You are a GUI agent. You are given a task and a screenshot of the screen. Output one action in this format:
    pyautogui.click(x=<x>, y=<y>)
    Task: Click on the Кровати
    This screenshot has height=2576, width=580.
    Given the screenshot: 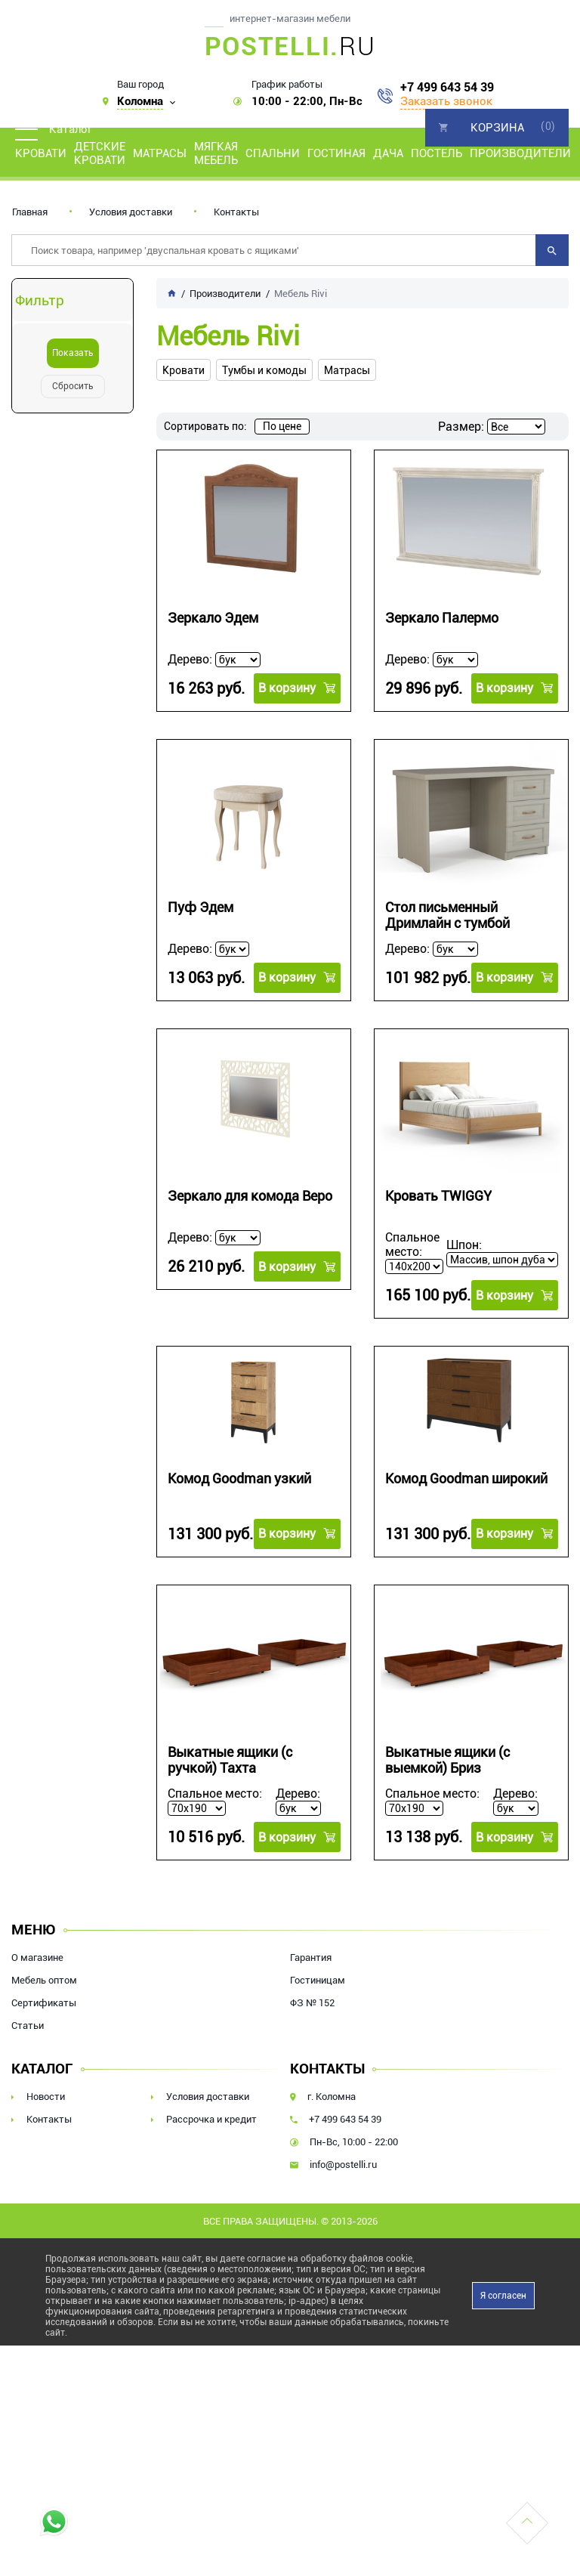 What is the action you would take?
    pyautogui.click(x=40, y=153)
    